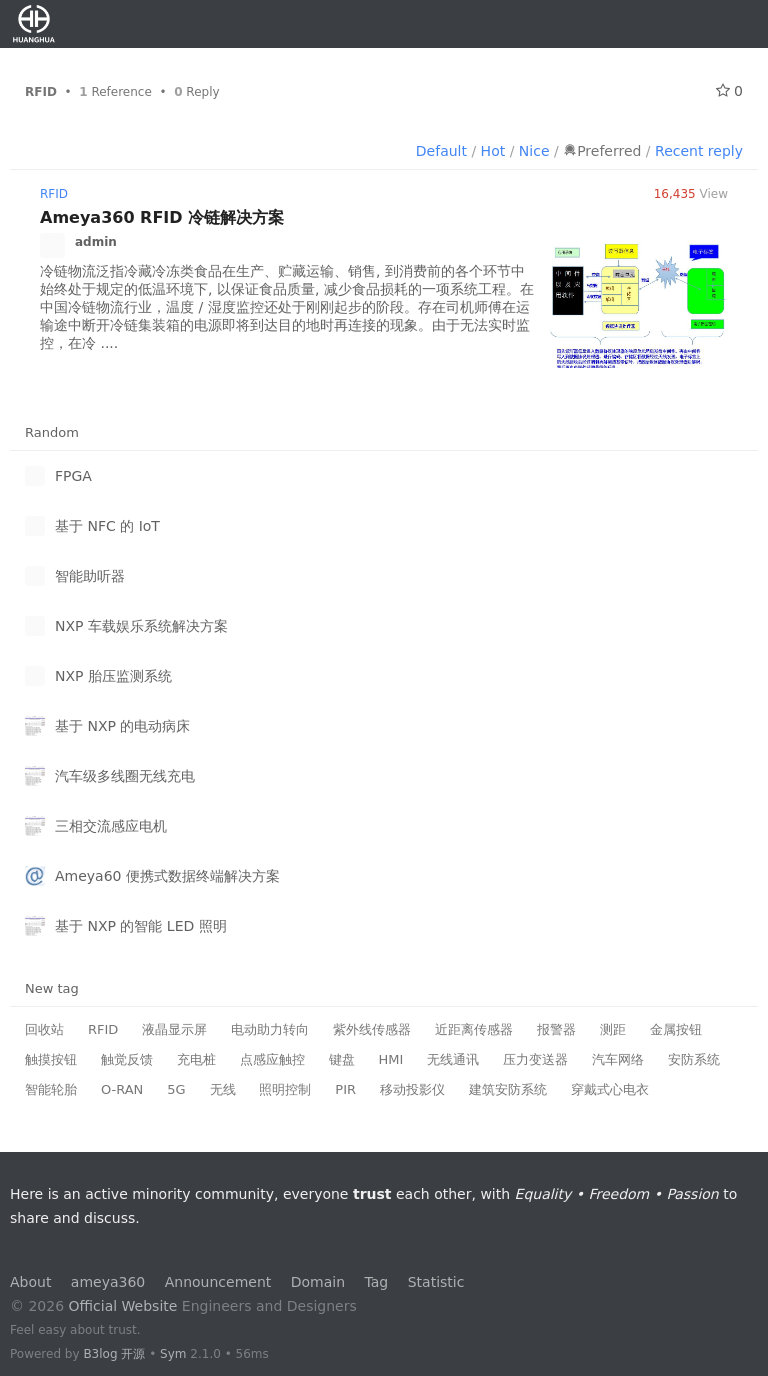  Describe the element at coordinates (676, 1029) in the screenshot. I see `金属按钮` at that location.